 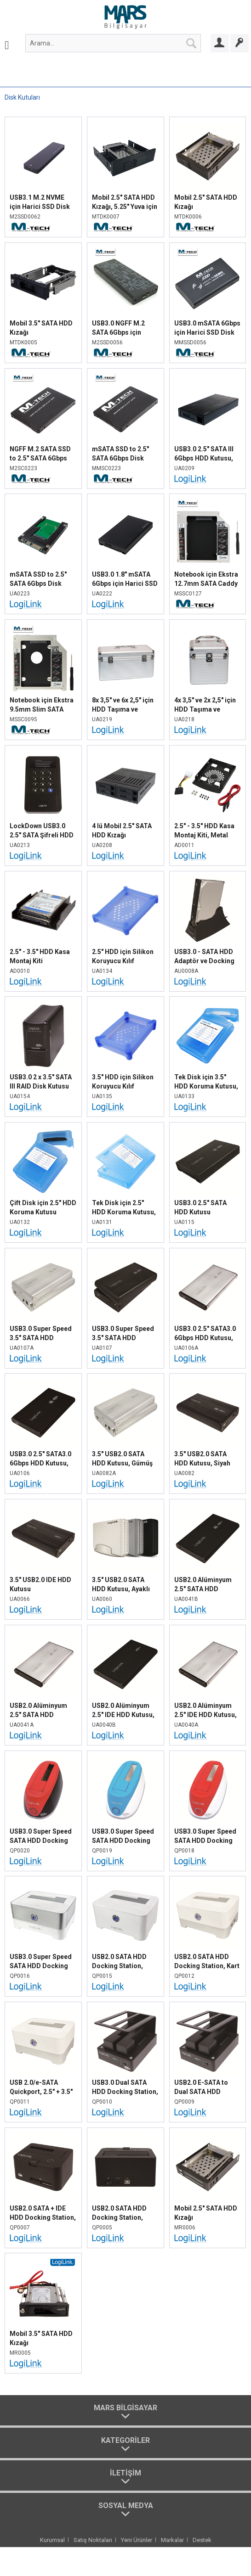 I want to click on 4 lü Mobil 2.5" SATA HDD Kızağı, so click(x=122, y=830).